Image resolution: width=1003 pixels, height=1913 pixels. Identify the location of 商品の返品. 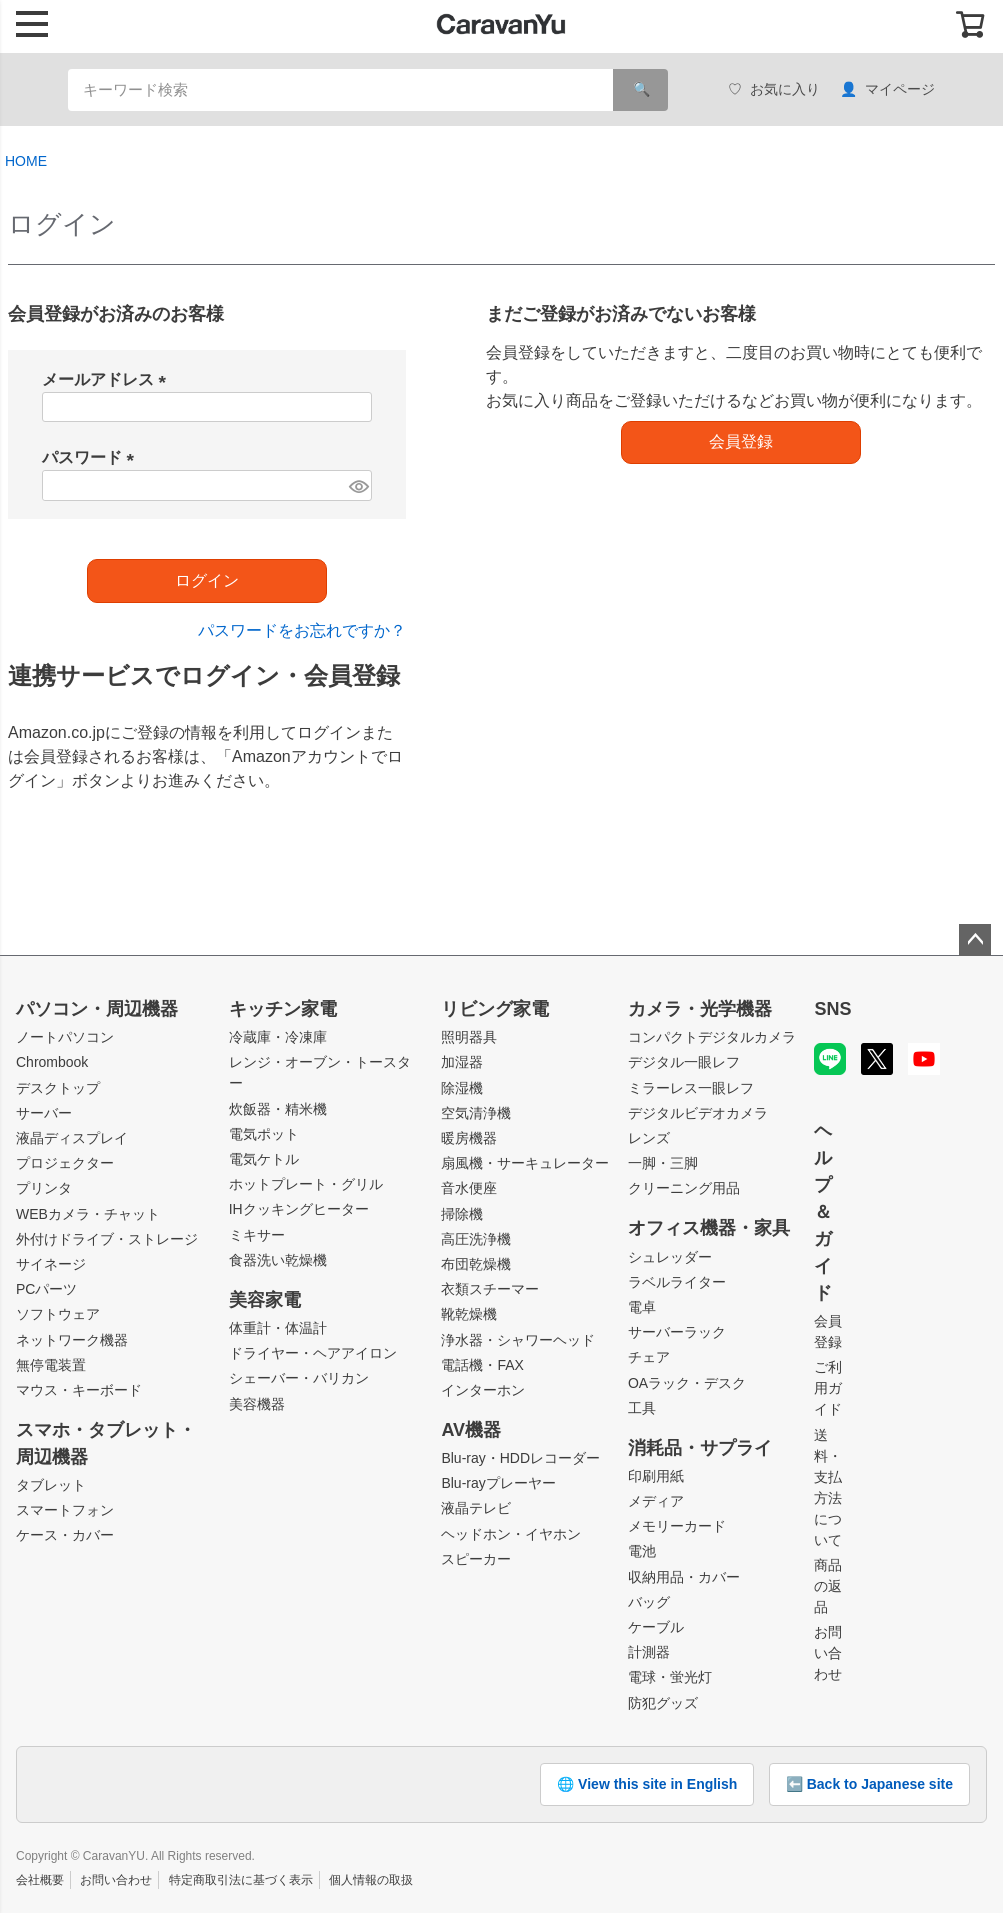
(828, 1586).